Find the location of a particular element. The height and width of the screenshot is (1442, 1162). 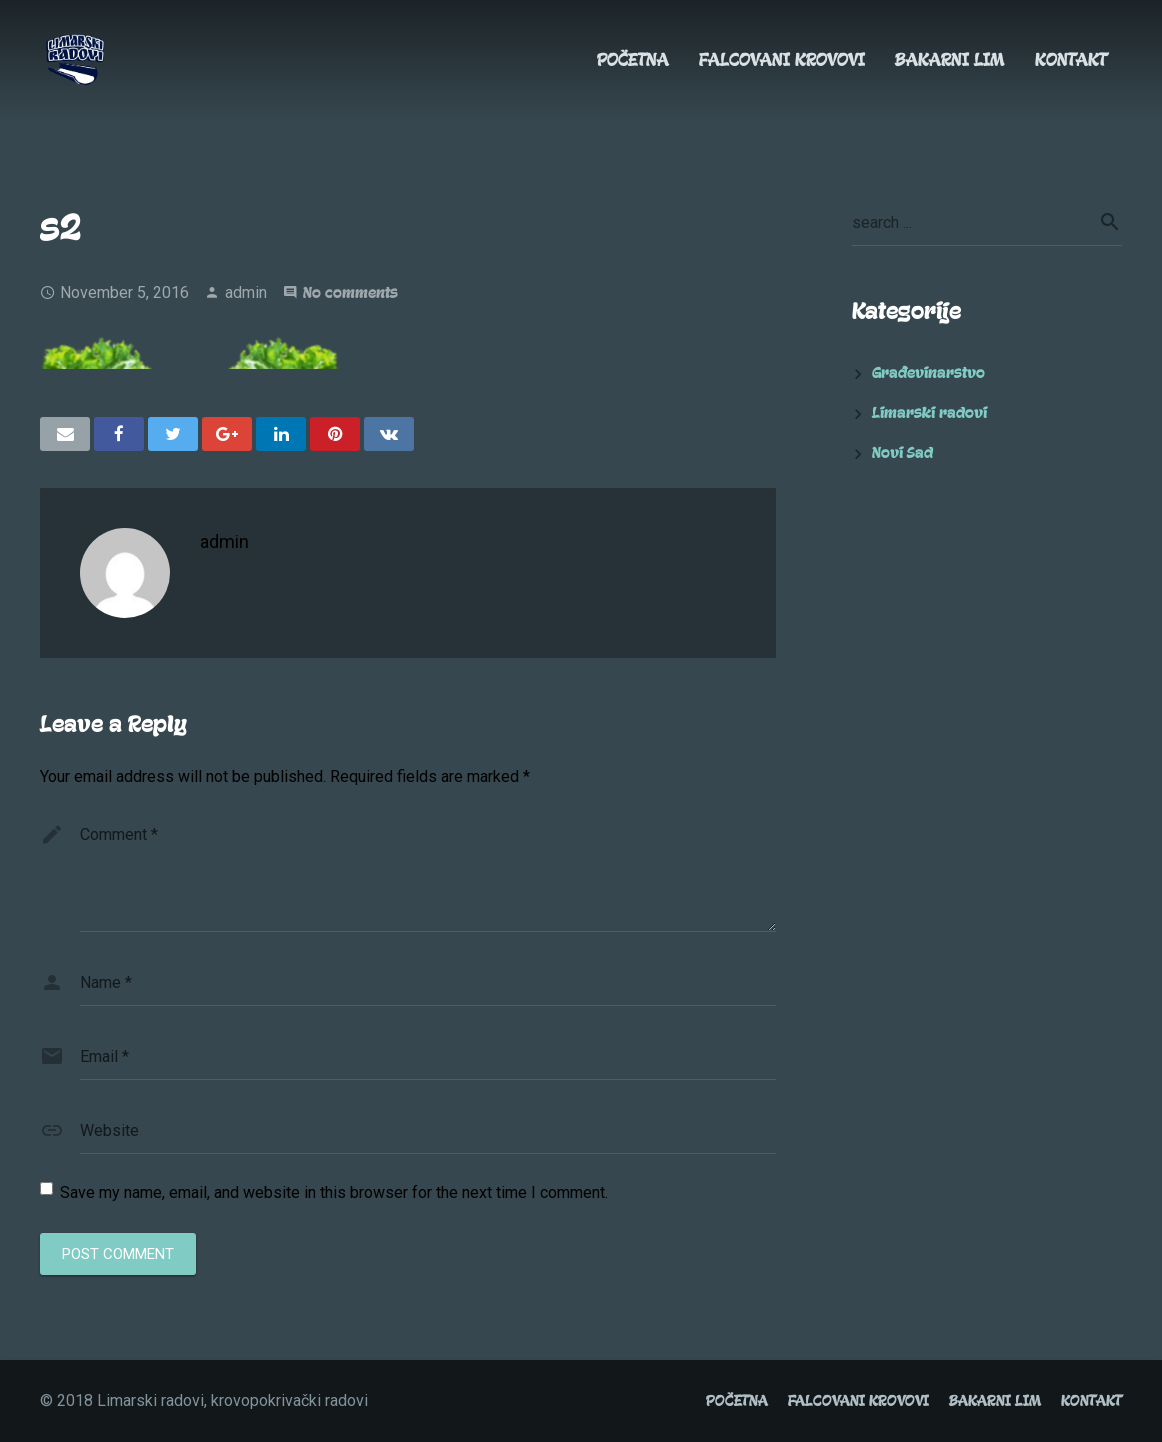

Limarski radovi is located at coordinates (929, 413).